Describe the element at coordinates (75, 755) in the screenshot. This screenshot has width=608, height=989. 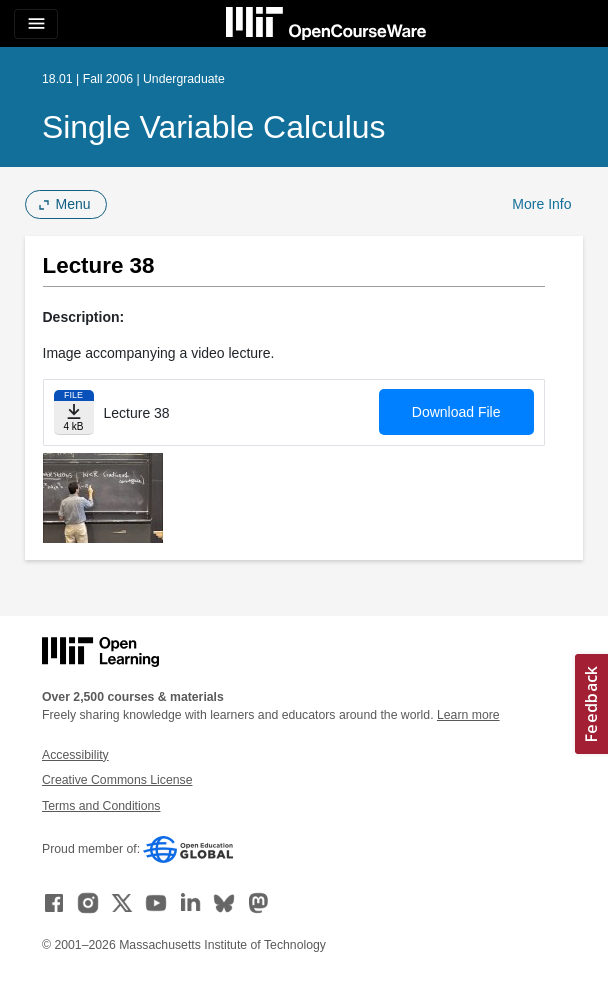
I see `Accessibility` at that location.